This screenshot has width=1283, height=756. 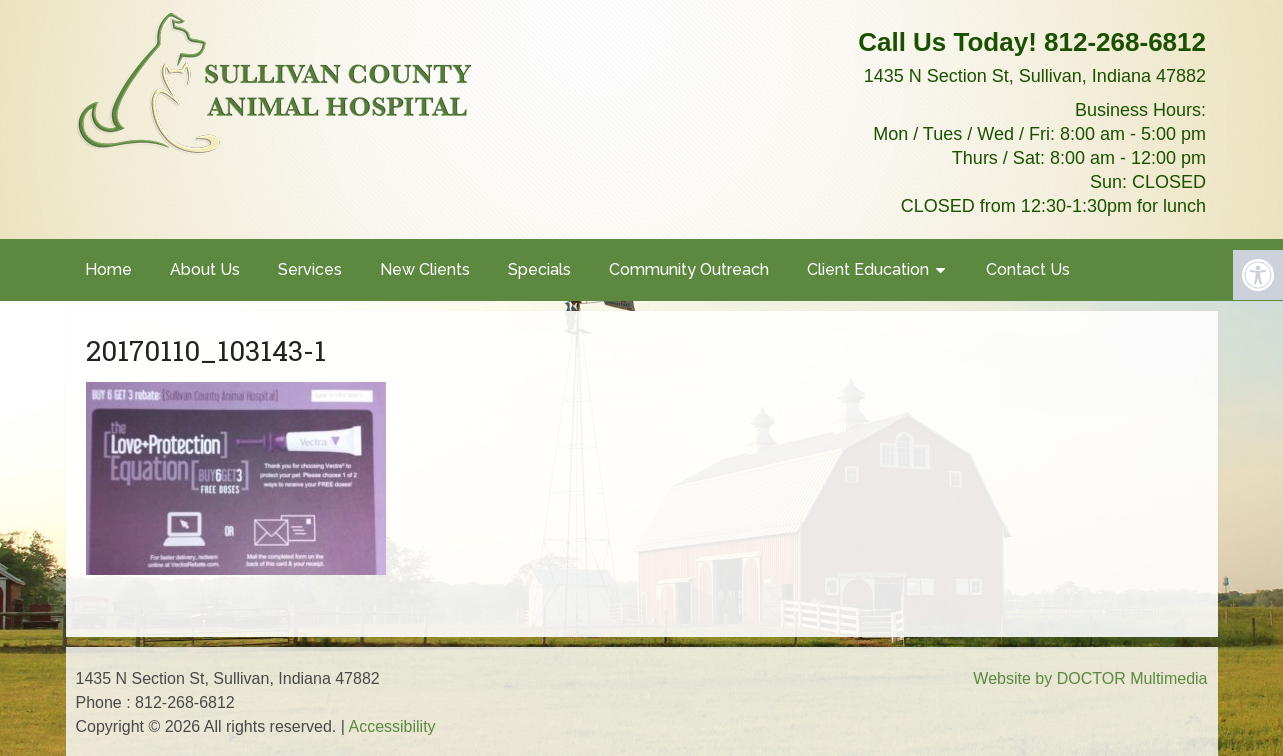 What do you see at coordinates (539, 269) in the screenshot?
I see `Specials` at bounding box center [539, 269].